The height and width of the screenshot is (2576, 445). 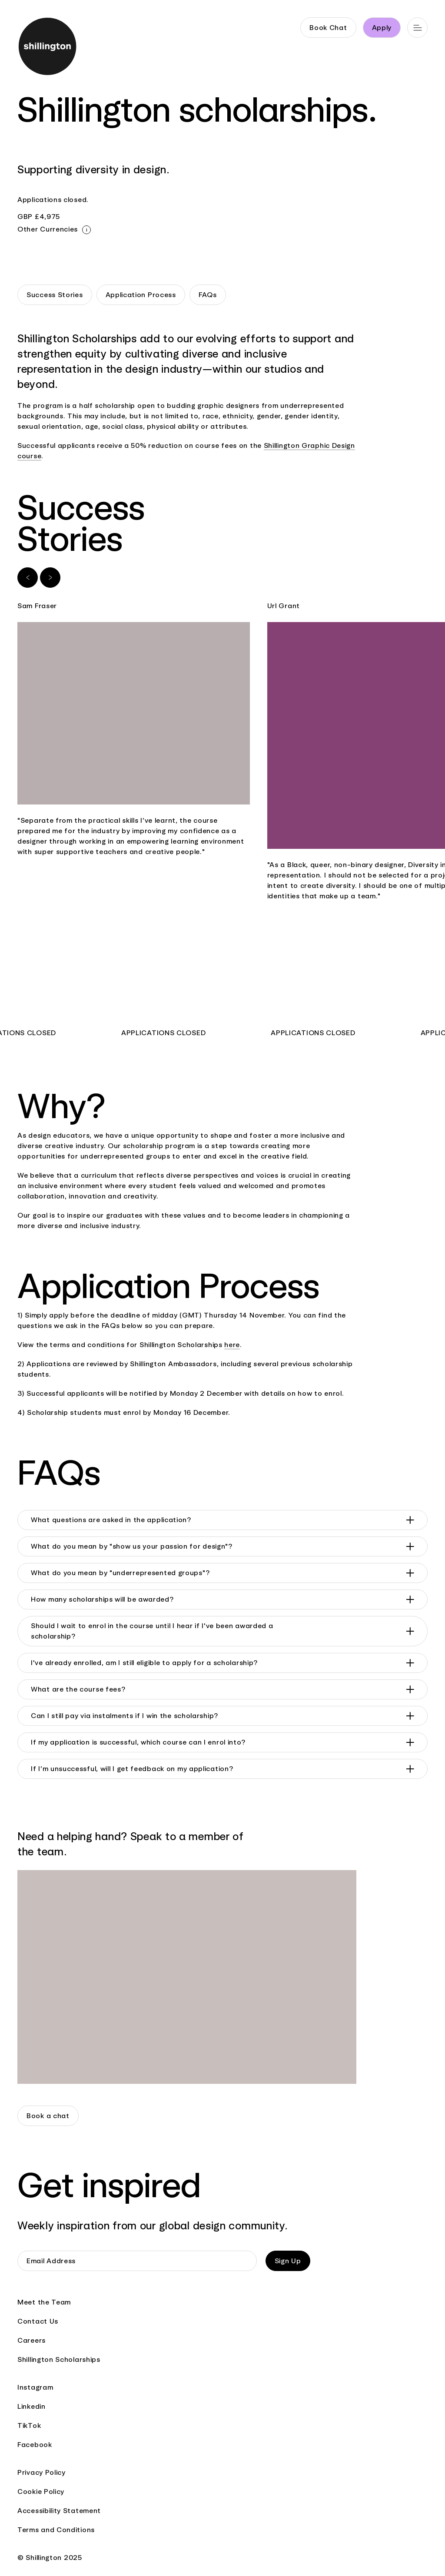 I want to click on Cookie Policy, so click(x=40, y=2491).